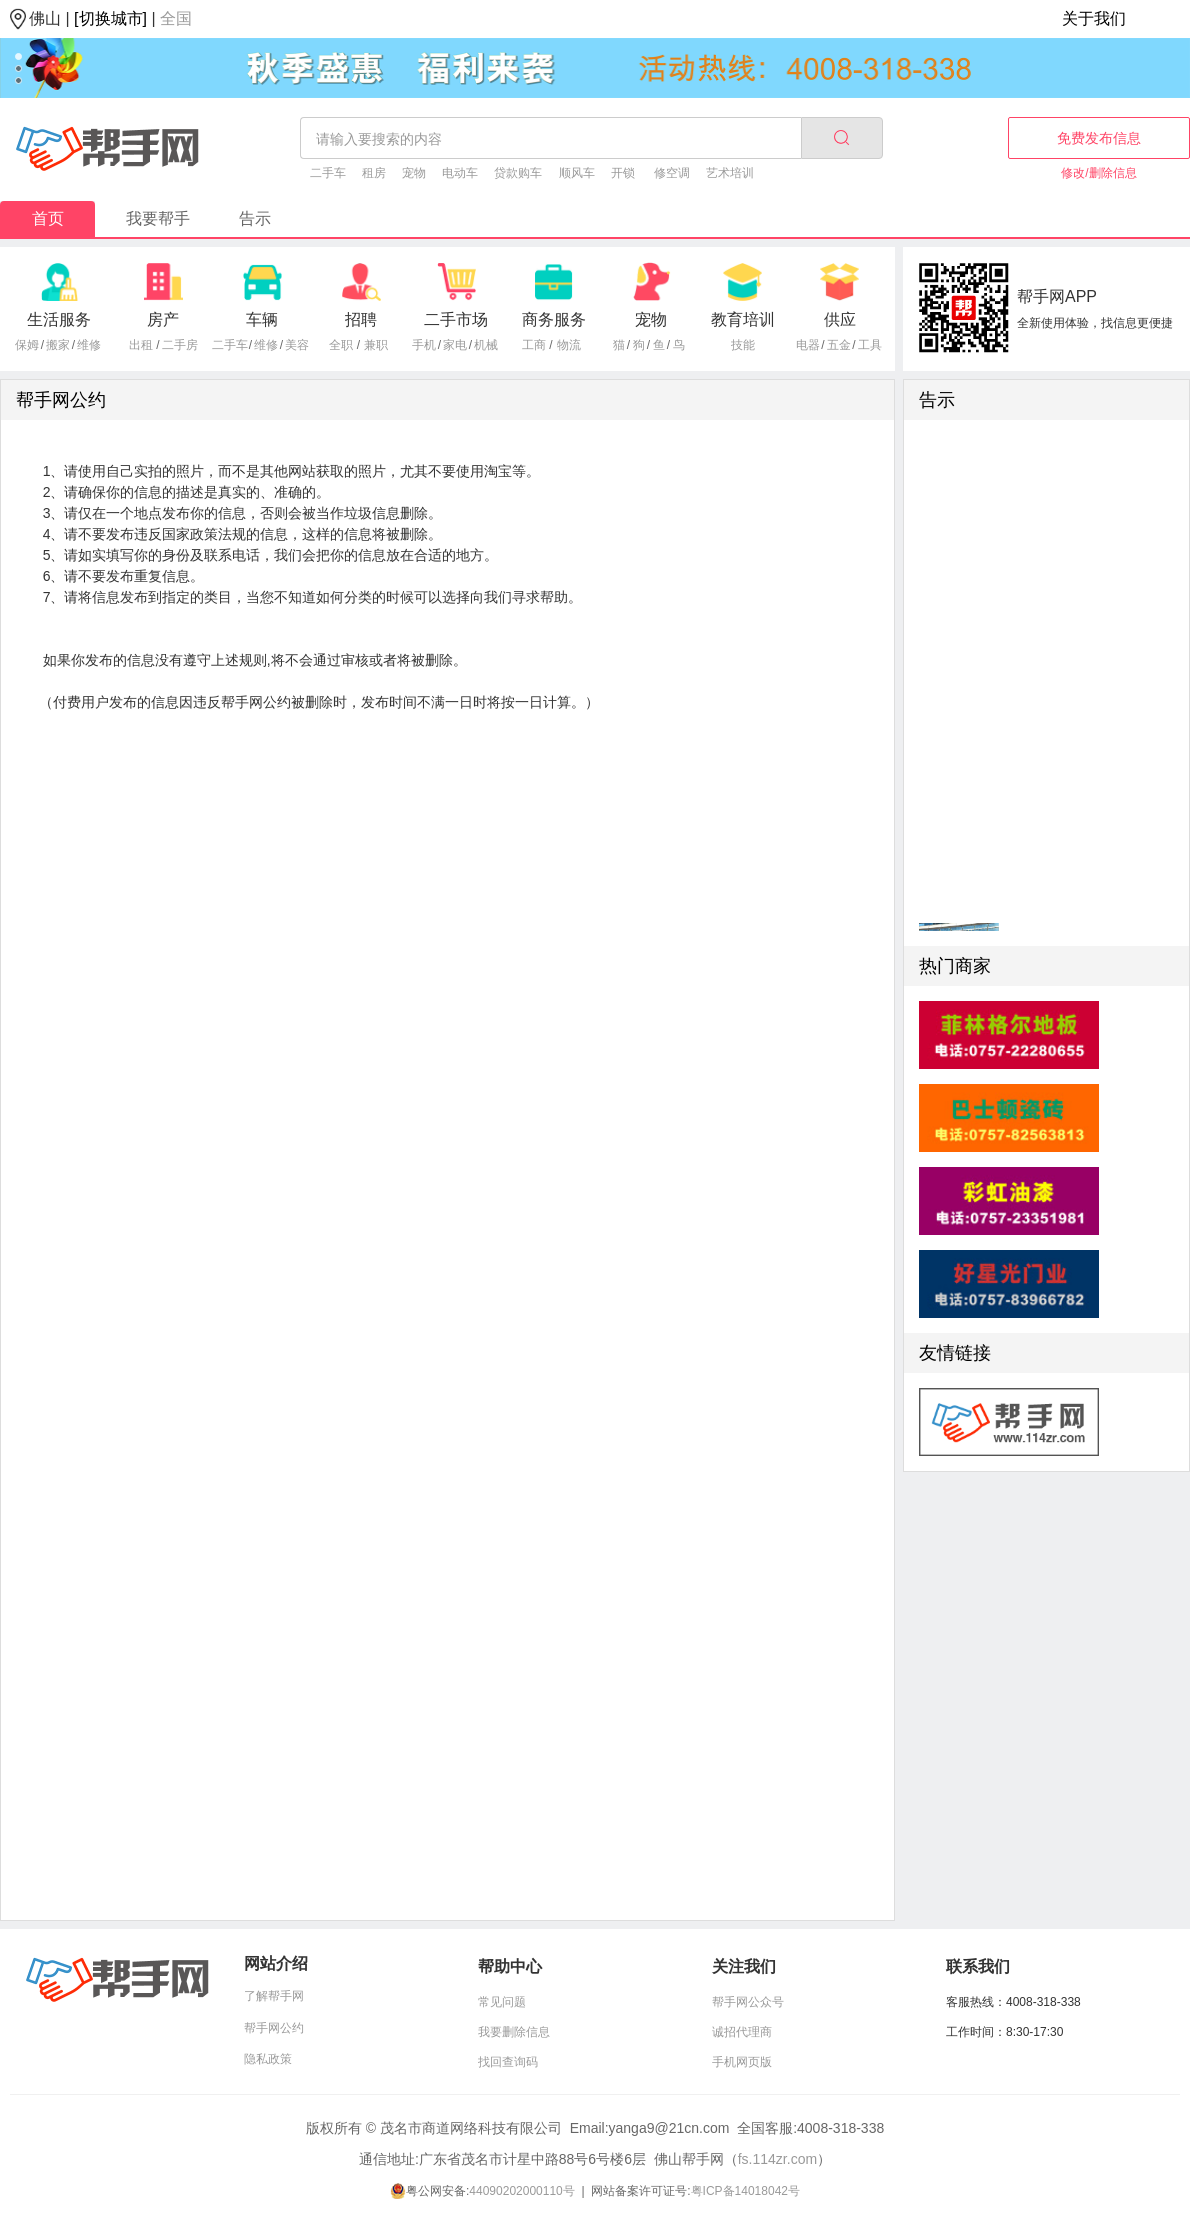 This screenshot has width=1190, height=2225. Describe the element at coordinates (374, 173) in the screenshot. I see `租房` at that location.